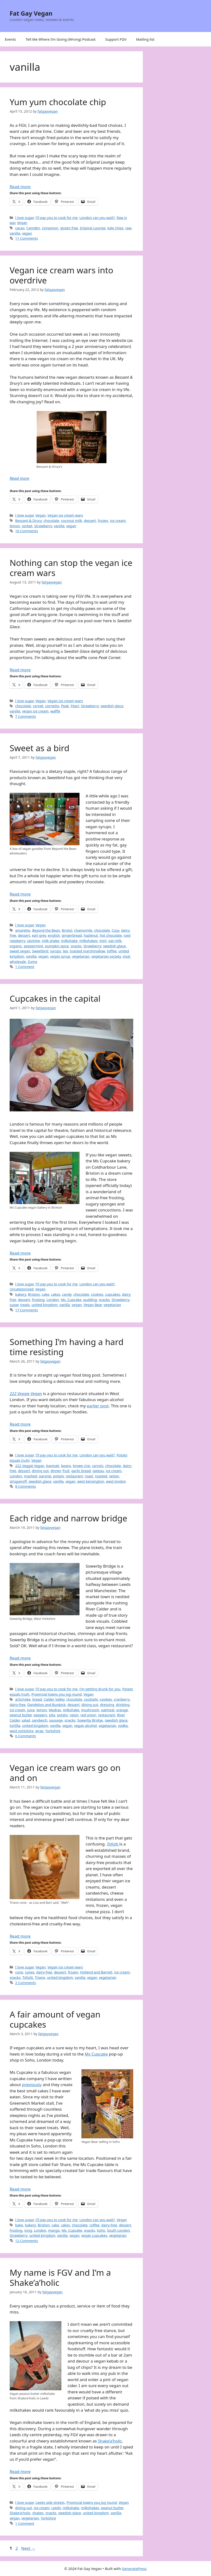 This screenshot has width=211, height=2576. I want to click on raisin, so click(74, 1715).